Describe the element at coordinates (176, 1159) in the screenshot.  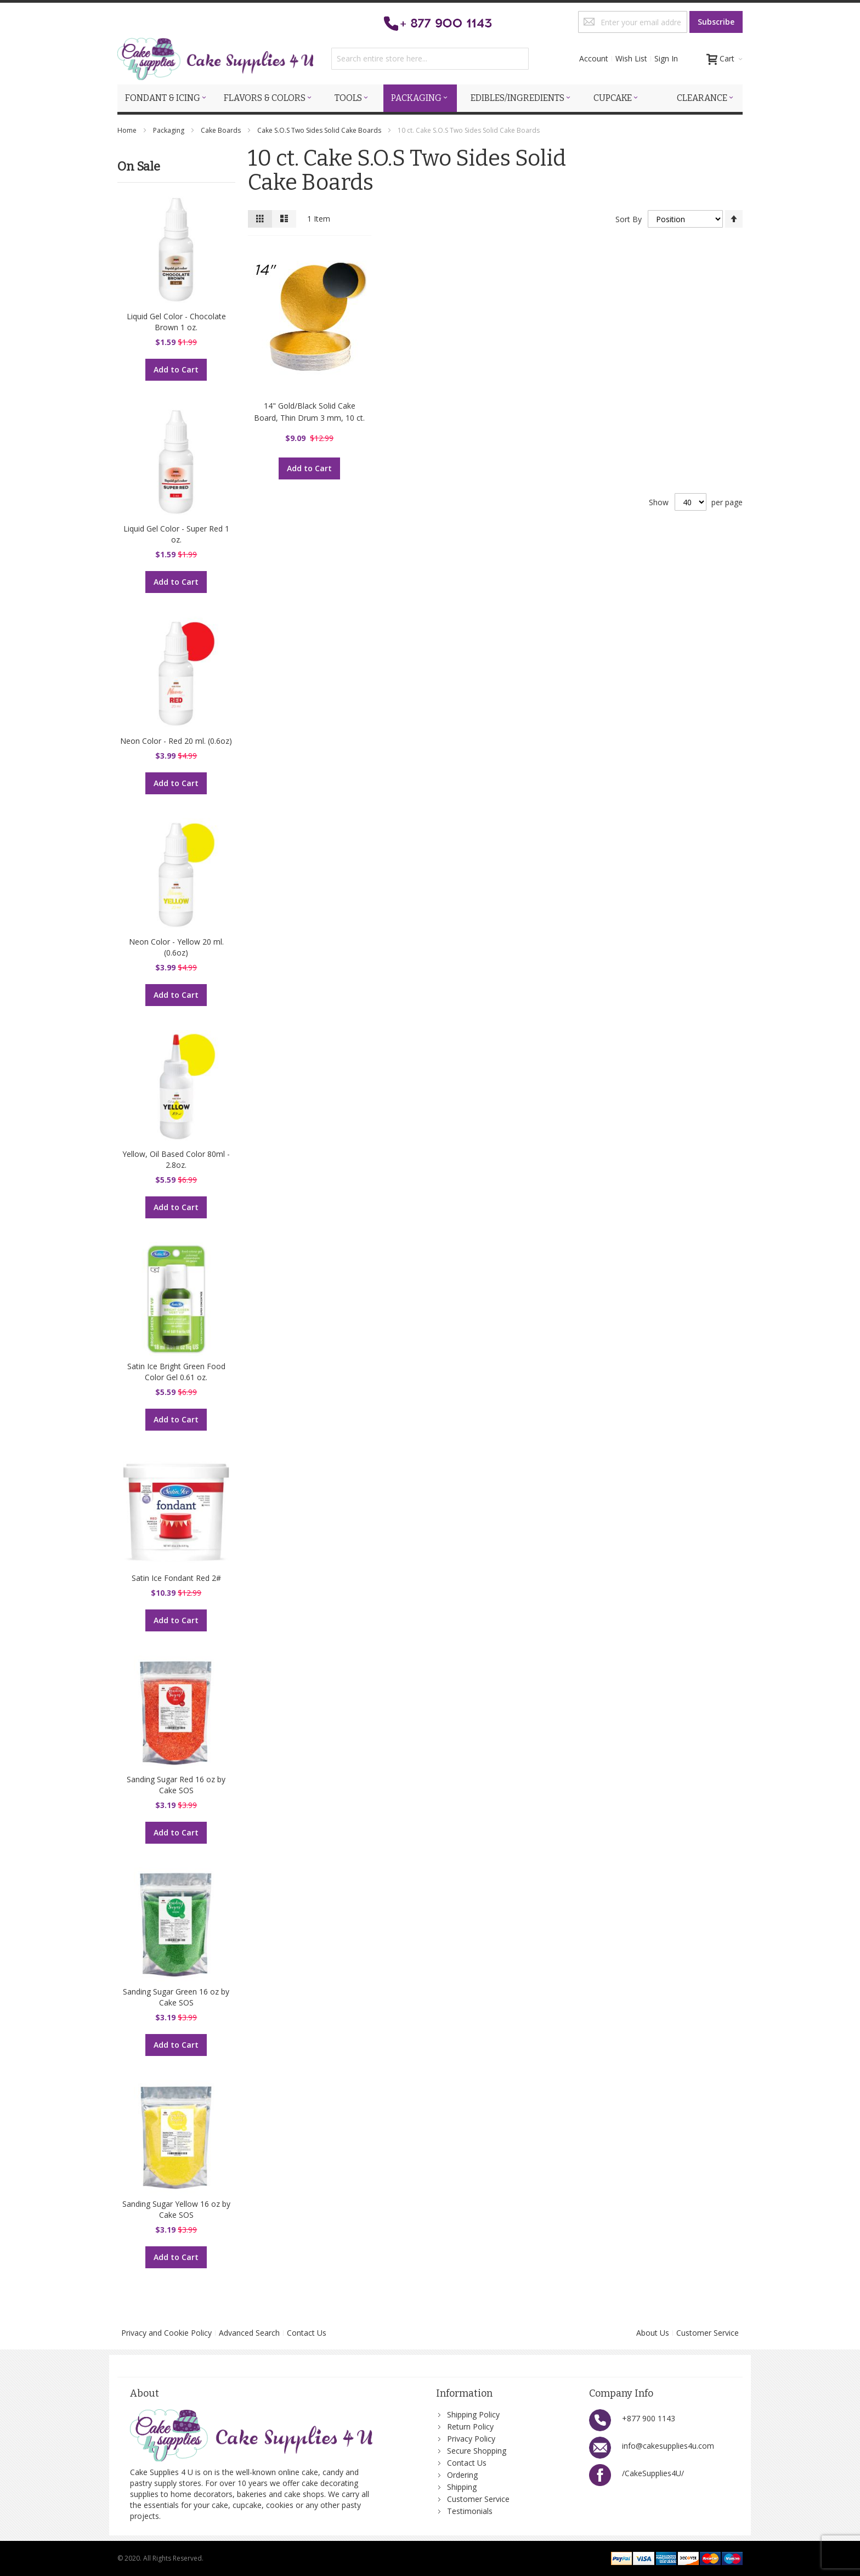
I see `Yellow, Oil Based Color 80ml - 2.8oz.` at that location.